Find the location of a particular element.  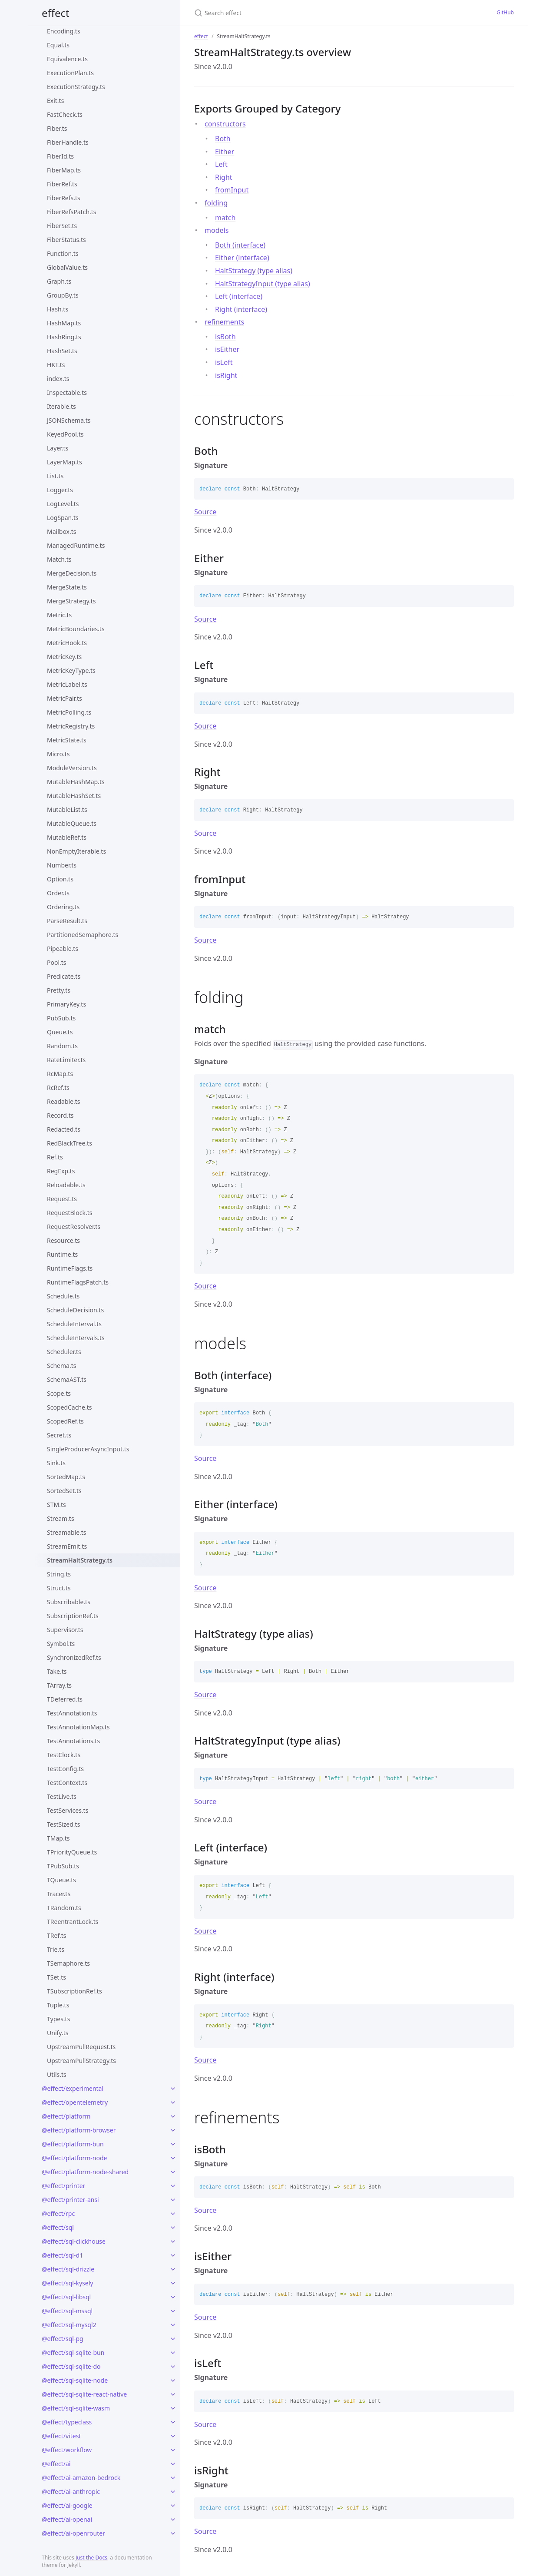

isBoth is located at coordinates (225, 336).